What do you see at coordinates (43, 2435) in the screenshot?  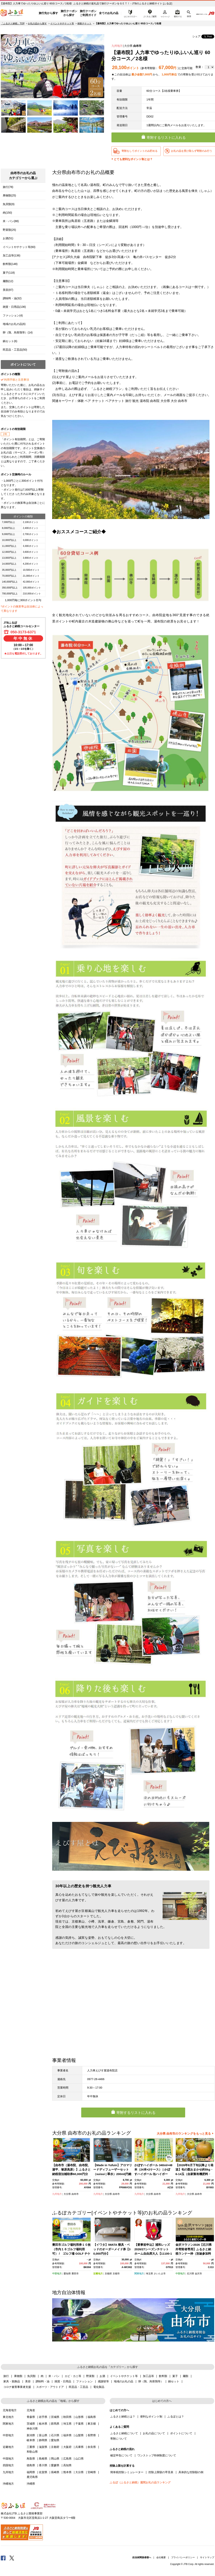 I see `富山県` at bounding box center [43, 2435].